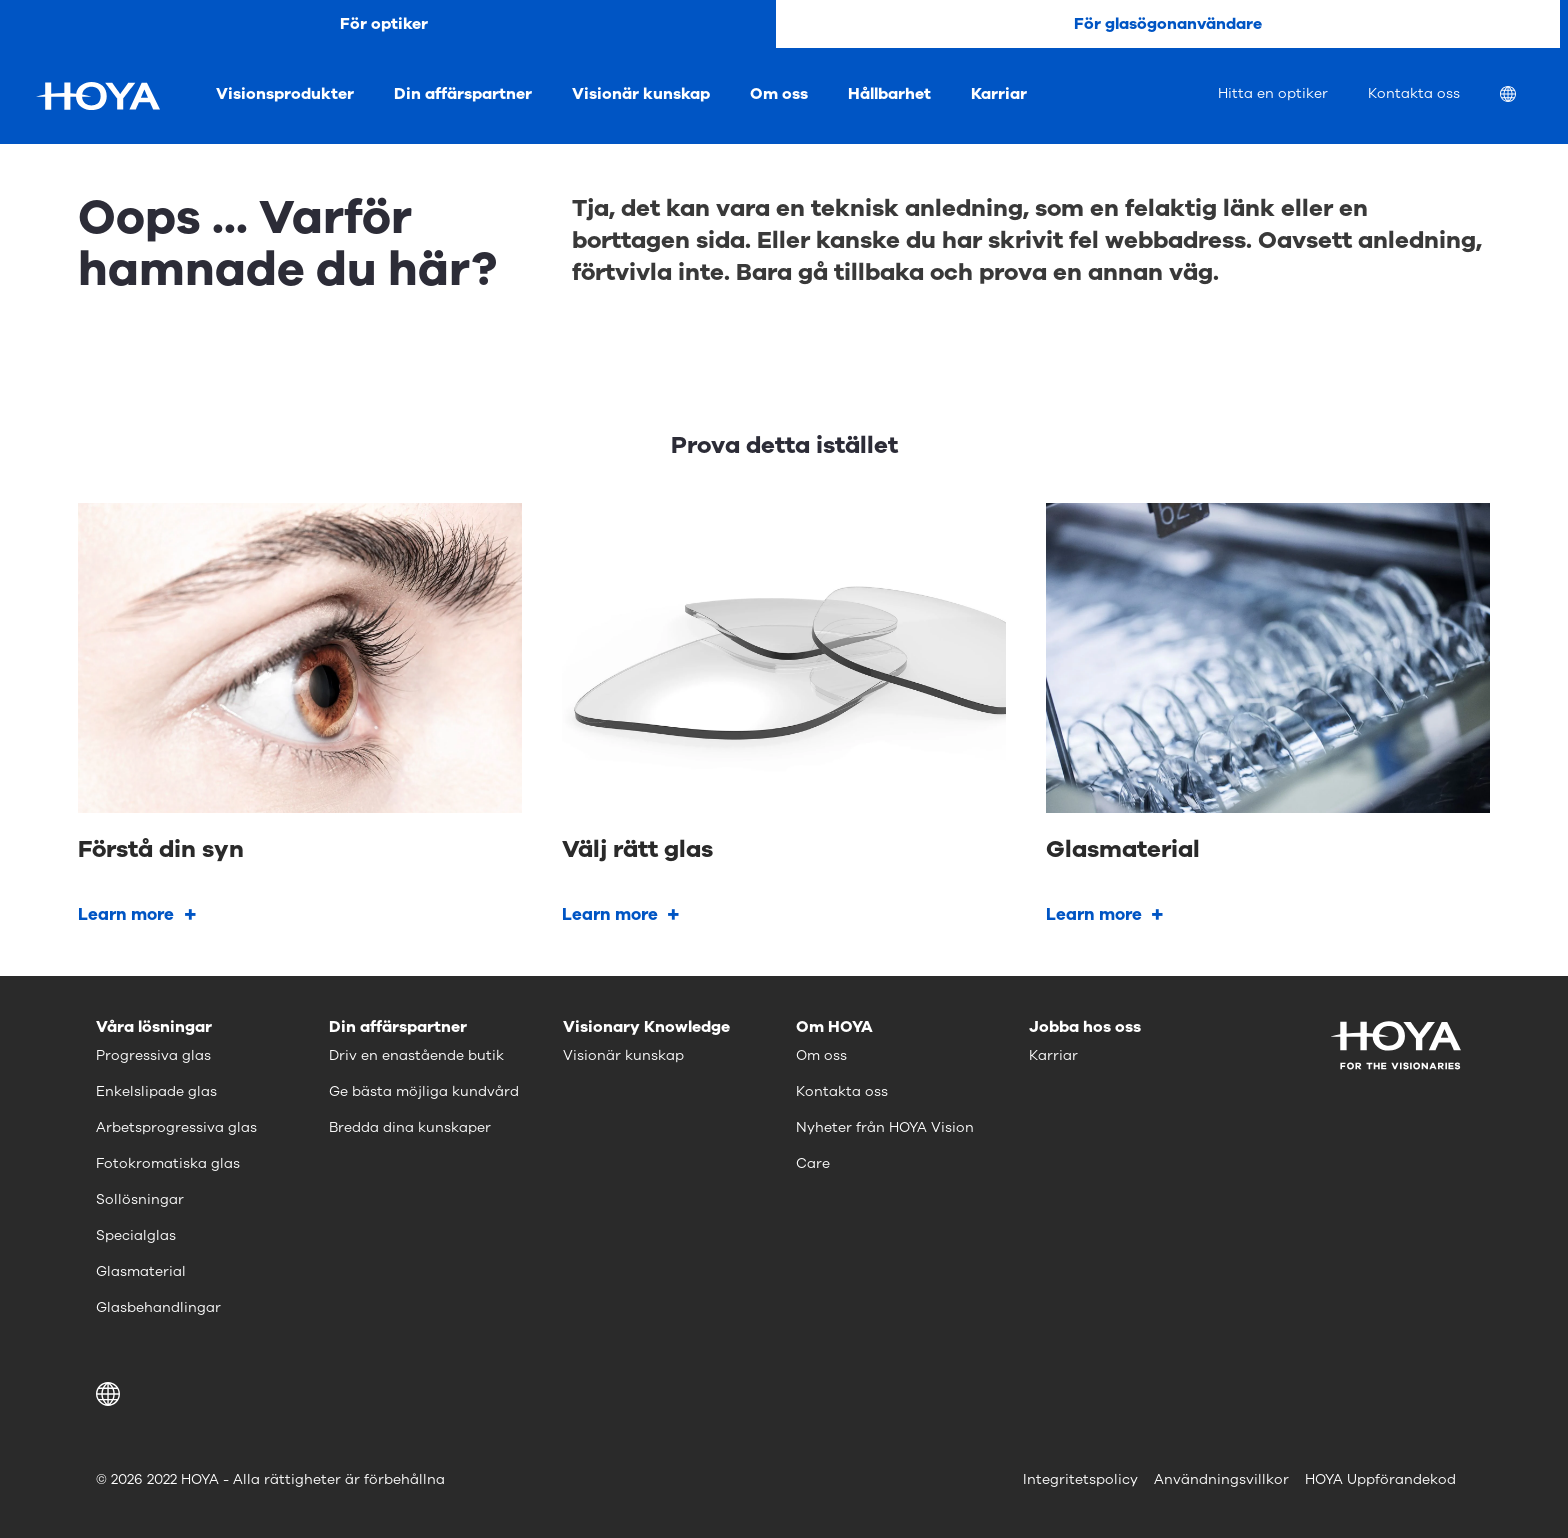 The width and height of the screenshot is (1568, 1538). Describe the element at coordinates (1221, 1479) in the screenshot. I see `Användningsvillkor [menuitem]` at that location.